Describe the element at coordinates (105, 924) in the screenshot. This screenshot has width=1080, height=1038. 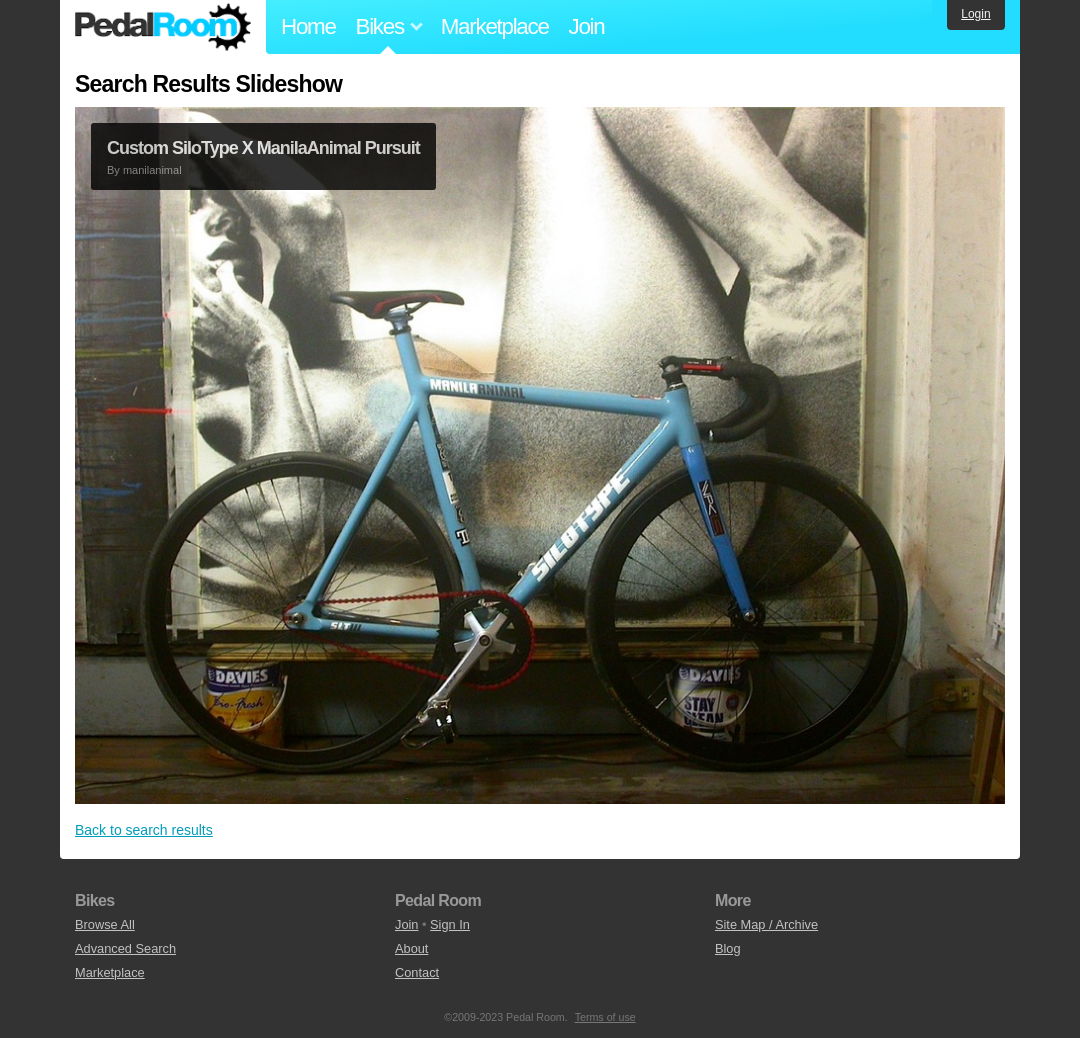
I see `Browse All` at that location.